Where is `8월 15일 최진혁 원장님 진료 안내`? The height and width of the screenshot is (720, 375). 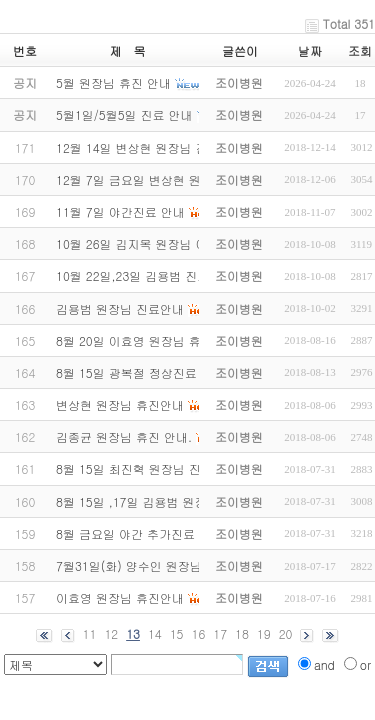 8월 15일 최진혁 원장님 진료 안내 is located at coordinates (148, 468).